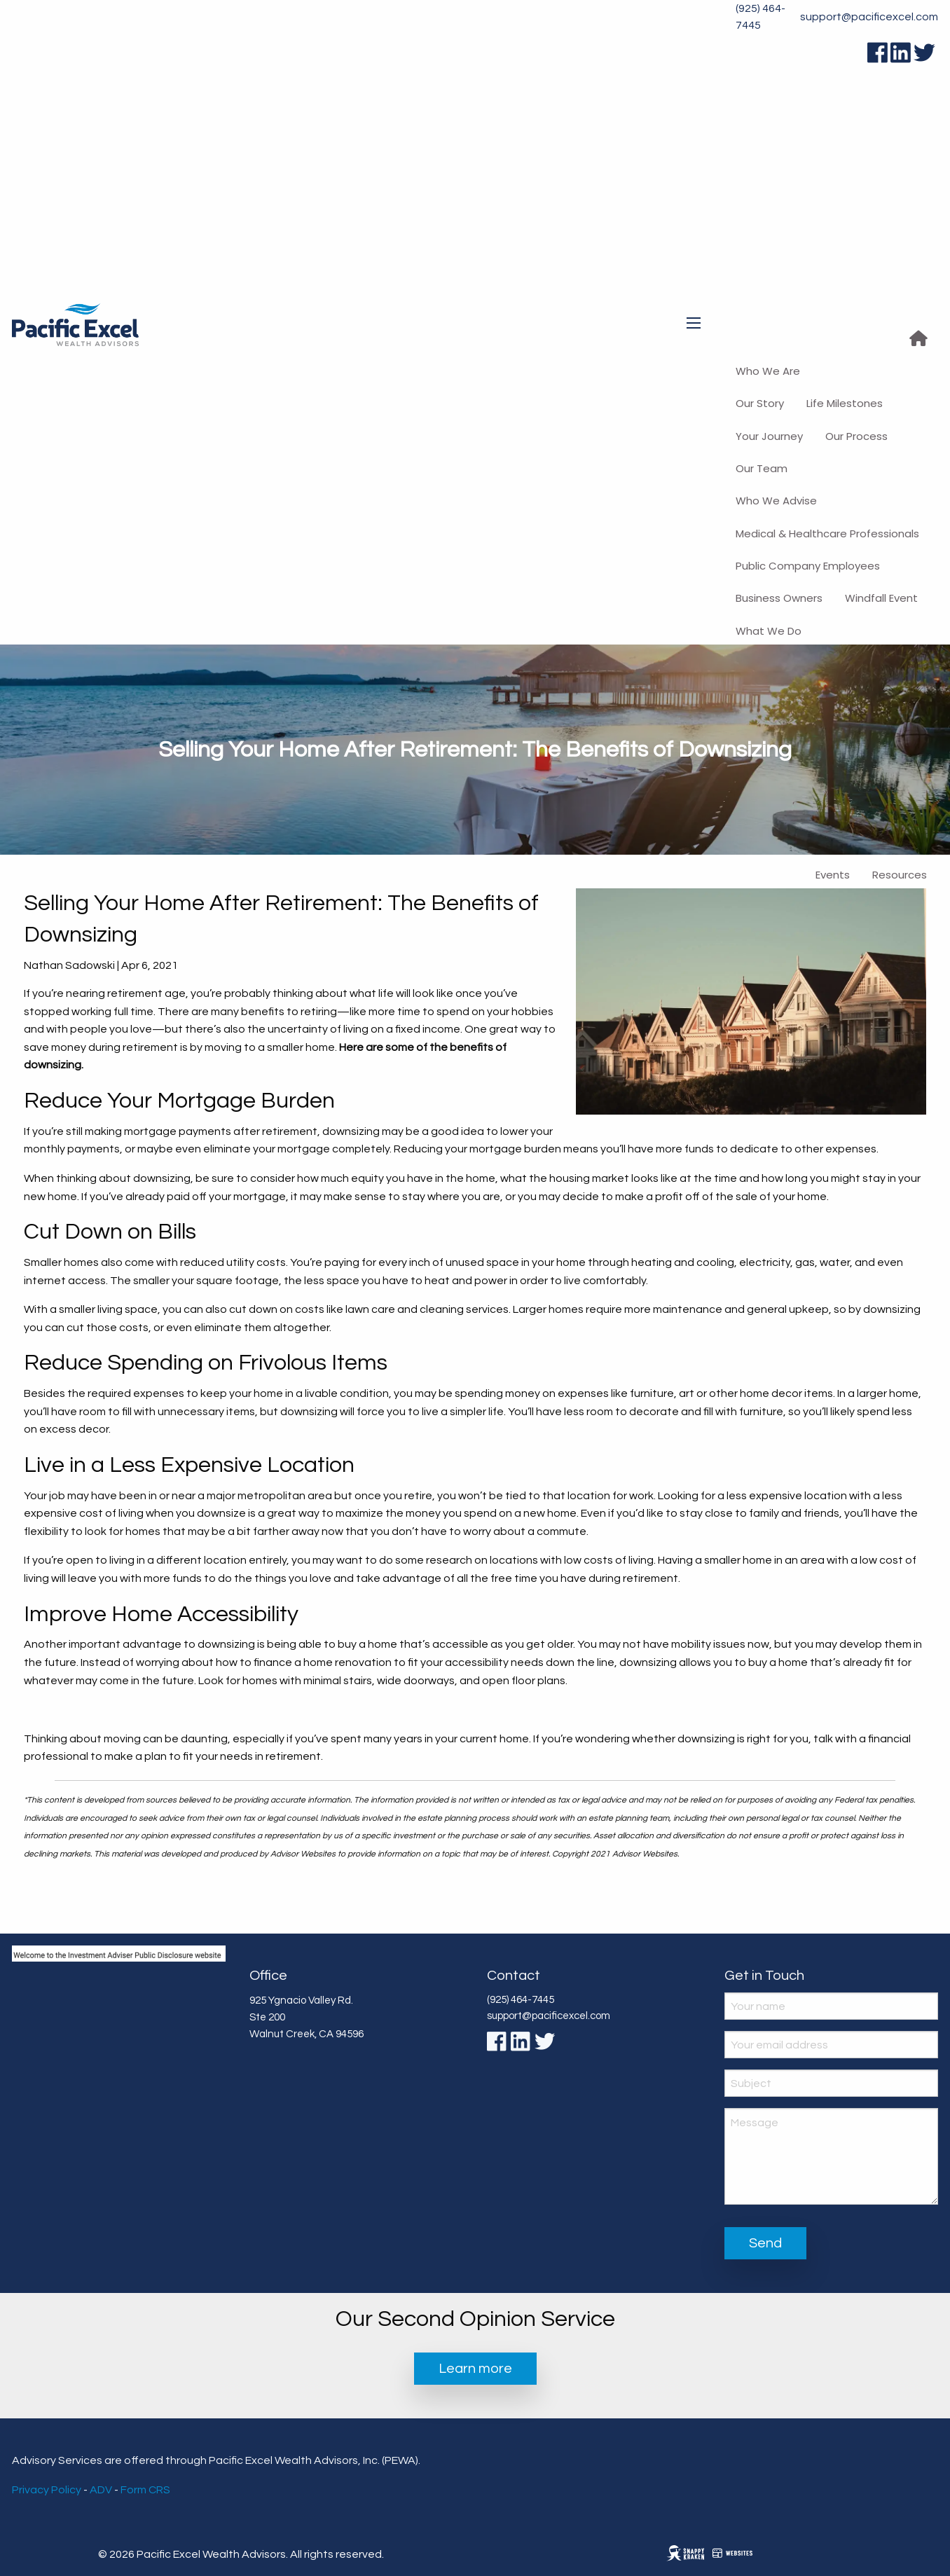 The height and width of the screenshot is (2576, 950). Describe the element at coordinates (844, 403) in the screenshot. I see `Life Milestones` at that location.